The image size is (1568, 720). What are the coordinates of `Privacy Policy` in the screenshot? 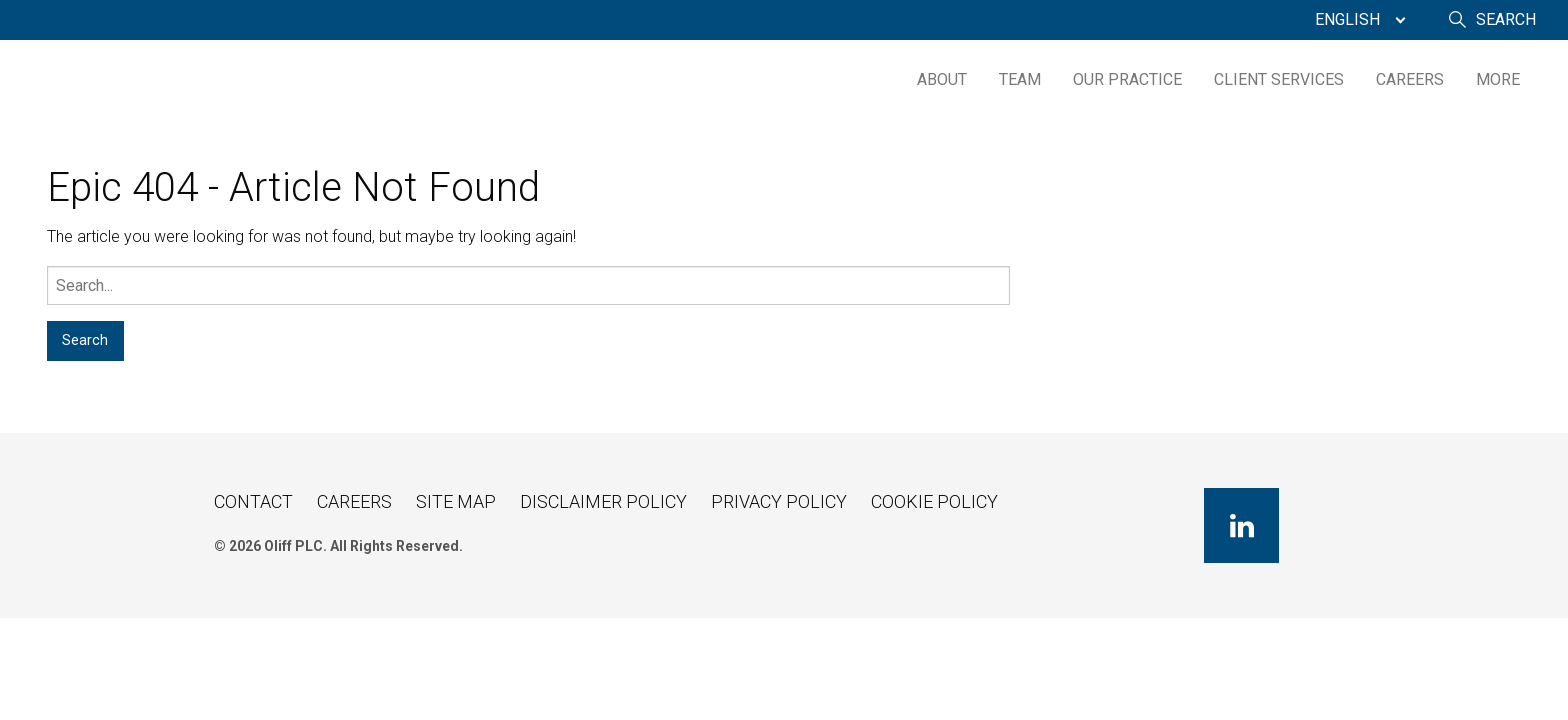 It's located at (779, 501).